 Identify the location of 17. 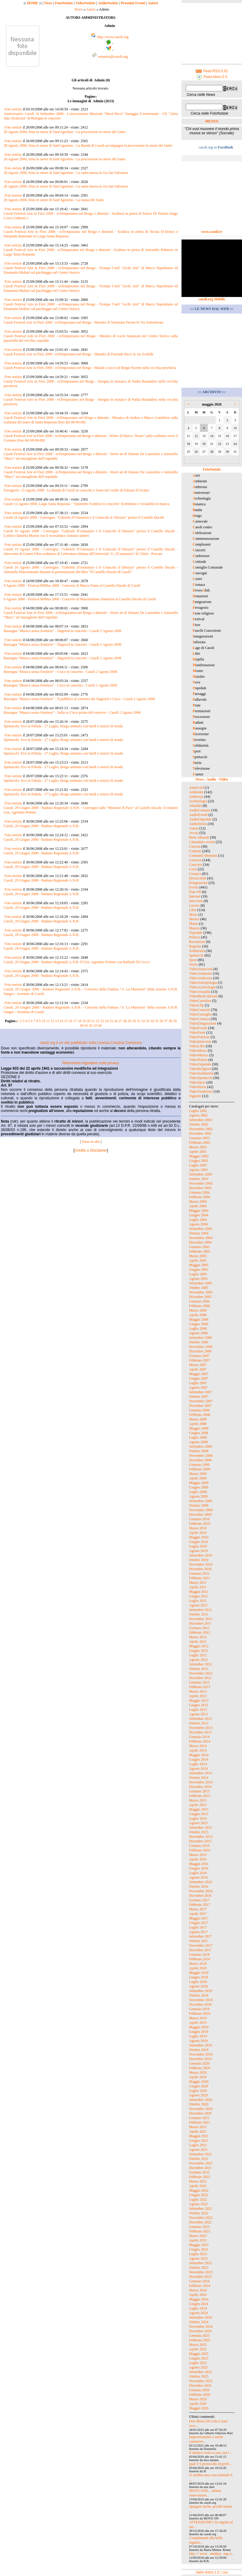
(75, 1021).